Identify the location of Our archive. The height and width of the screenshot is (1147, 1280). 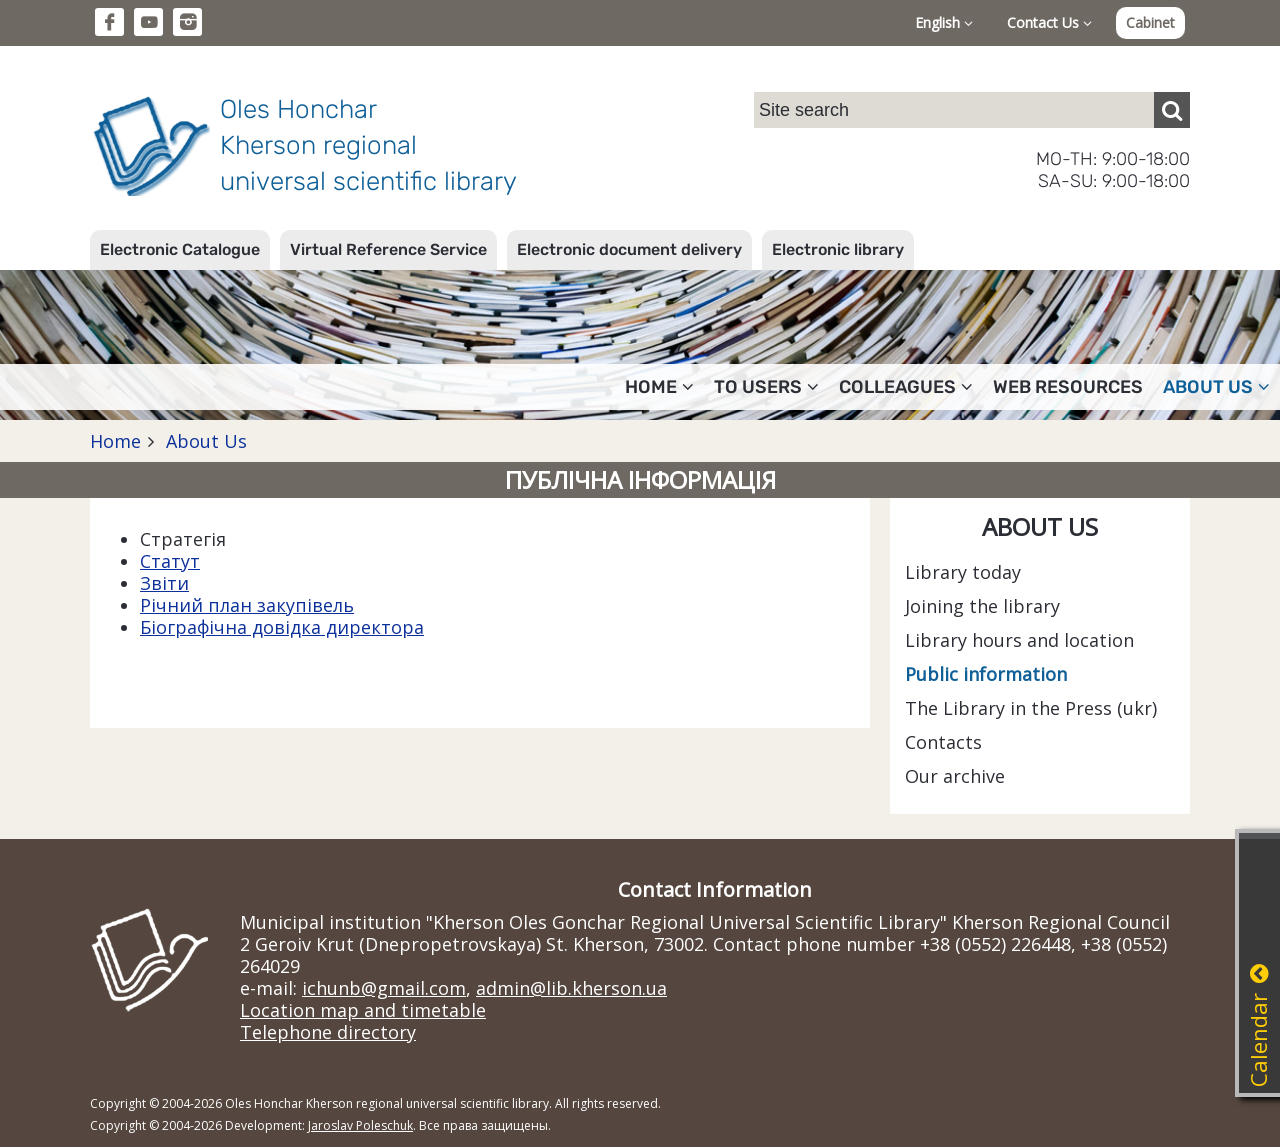
(955, 776).